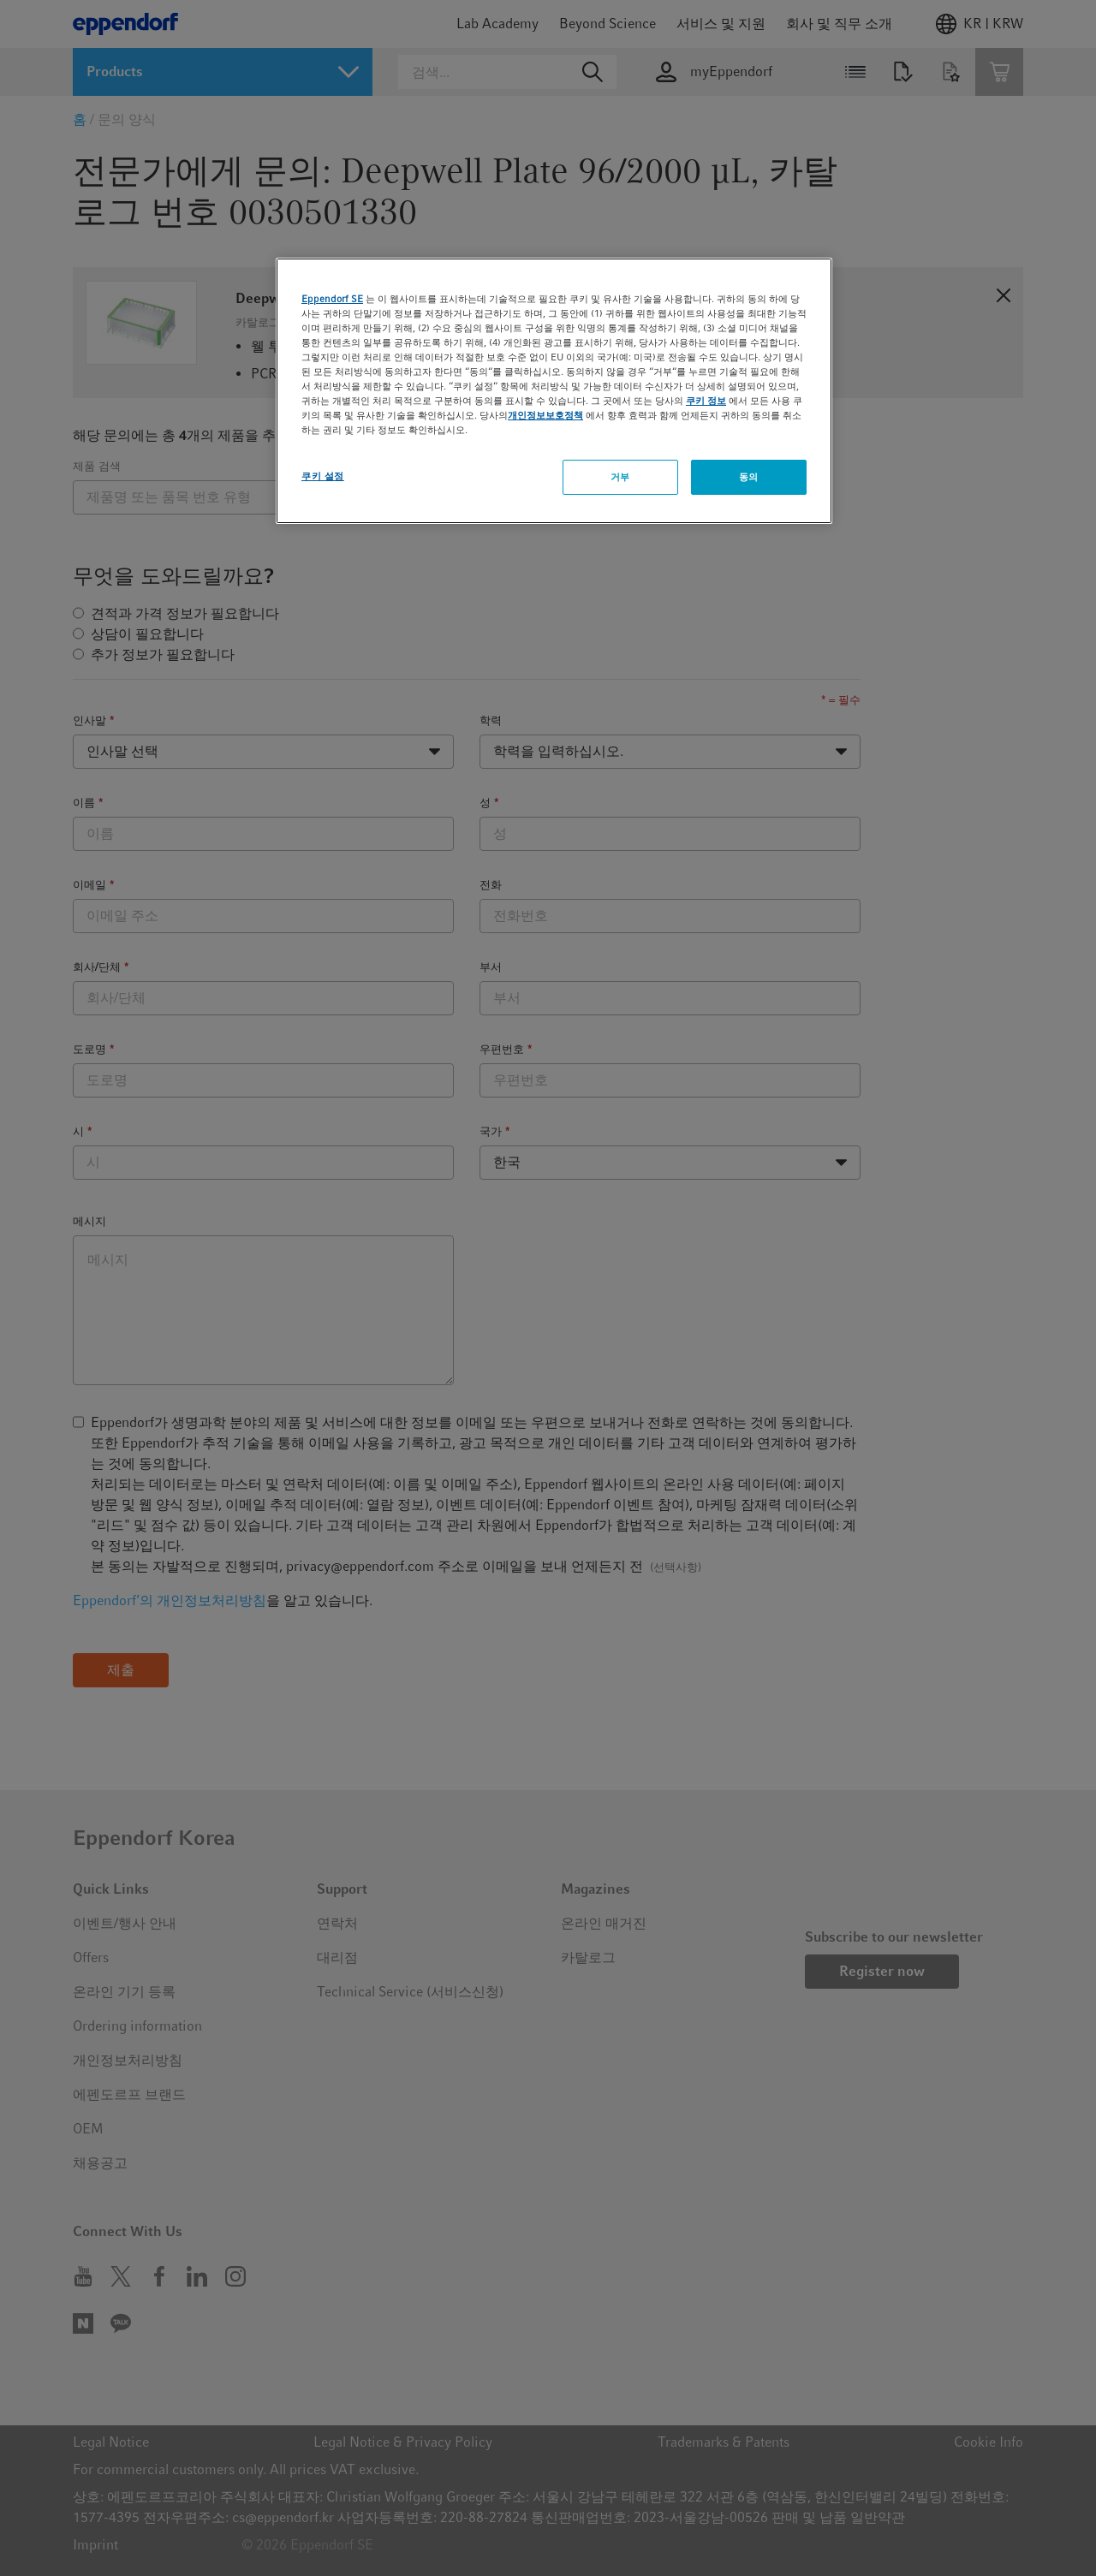  I want to click on 개인정보보호정책, so click(545, 415).